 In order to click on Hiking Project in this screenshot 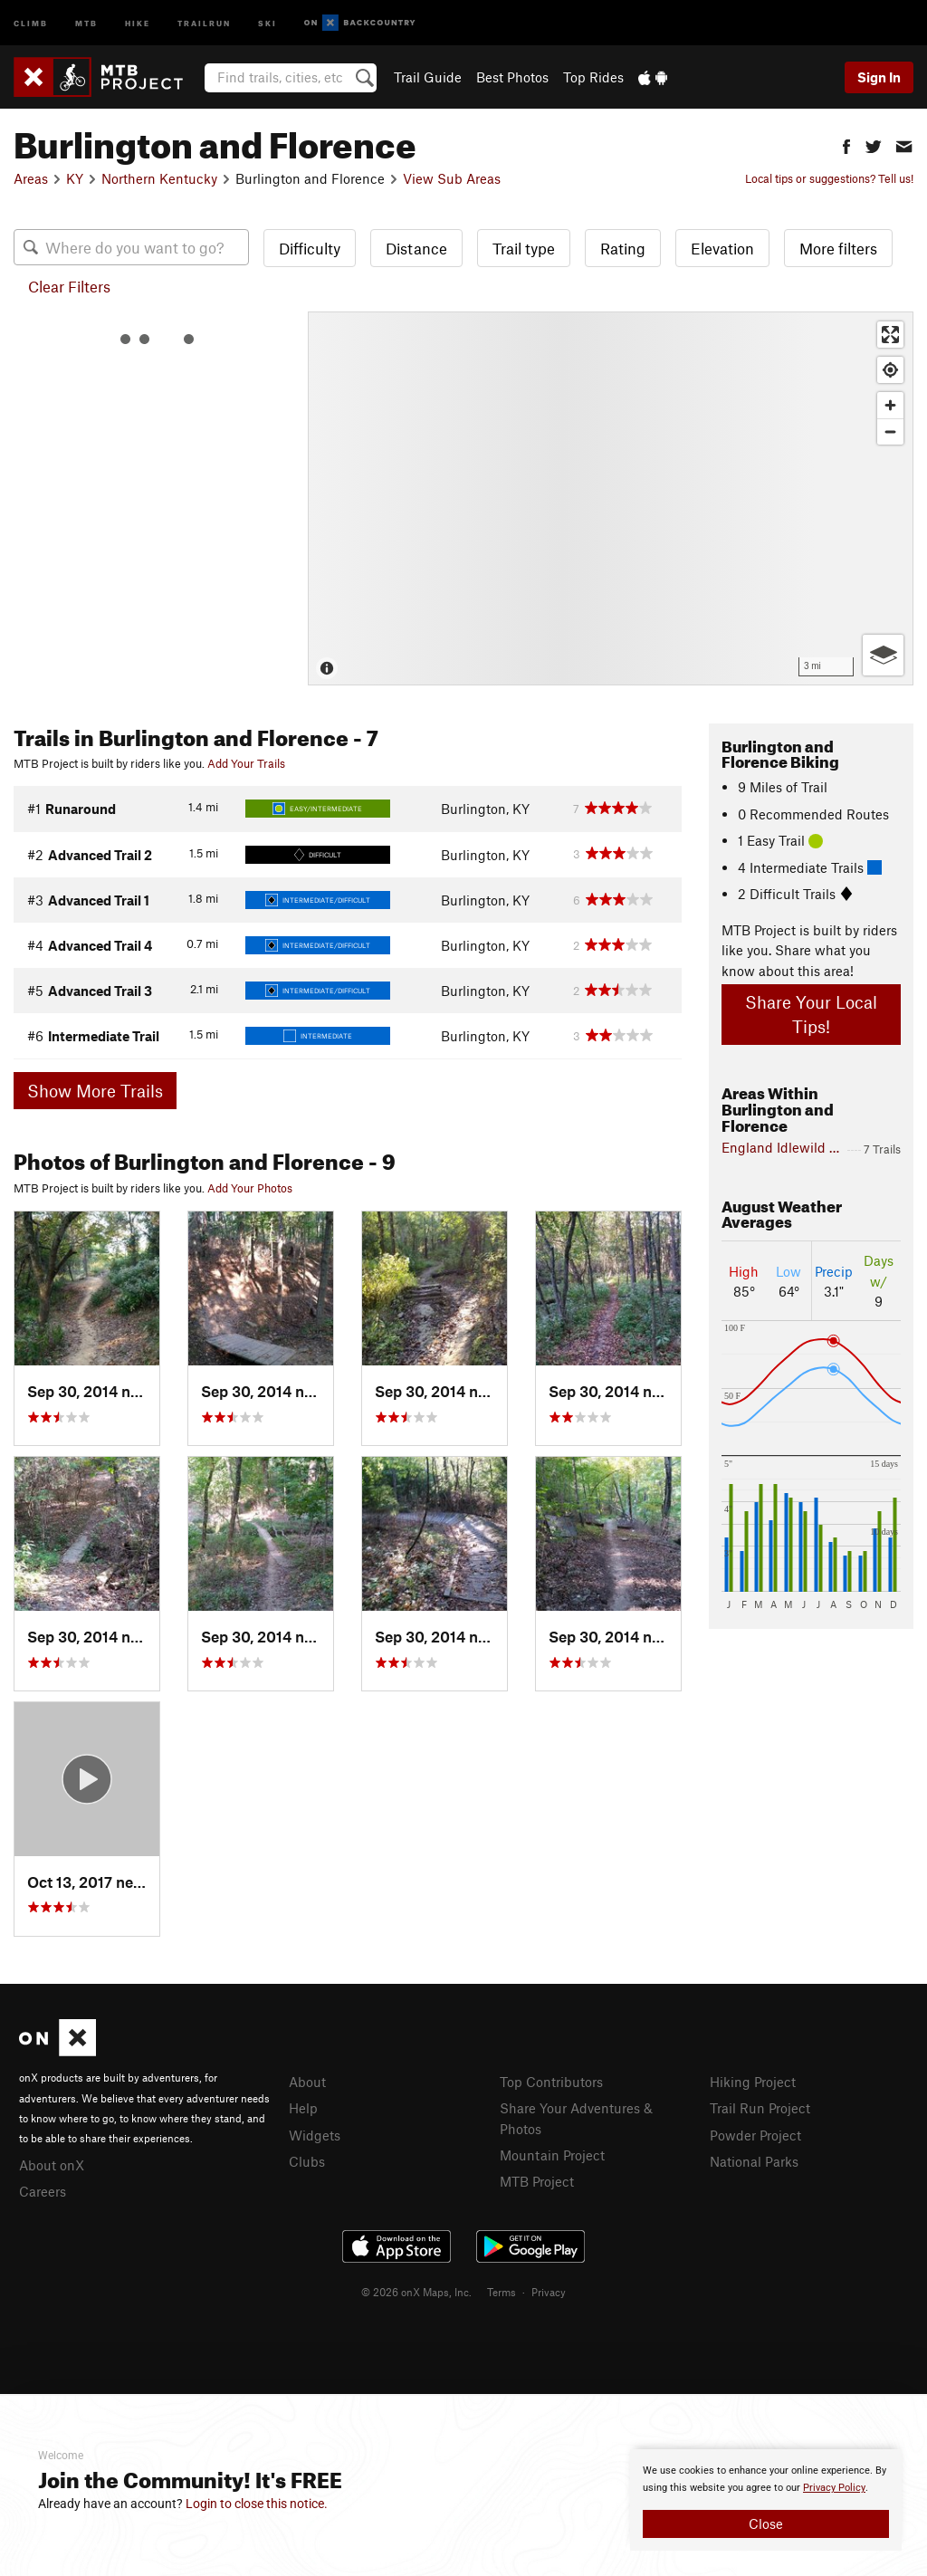, I will do `click(753, 2081)`.